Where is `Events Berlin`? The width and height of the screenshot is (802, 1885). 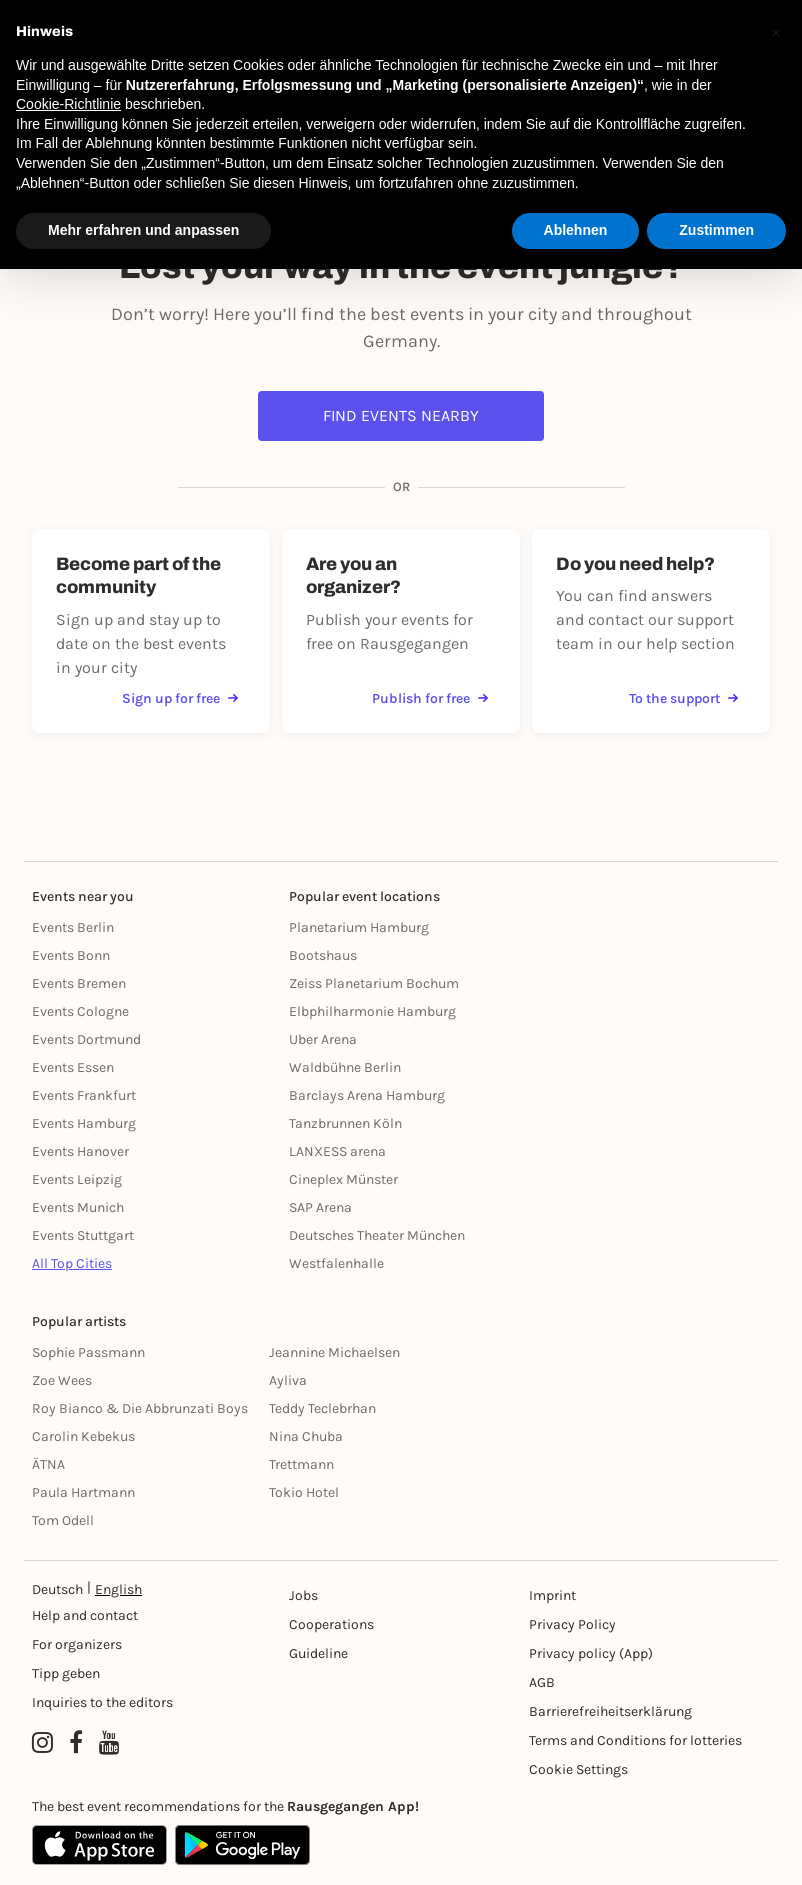
Events Berlin is located at coordinates (73, 927).